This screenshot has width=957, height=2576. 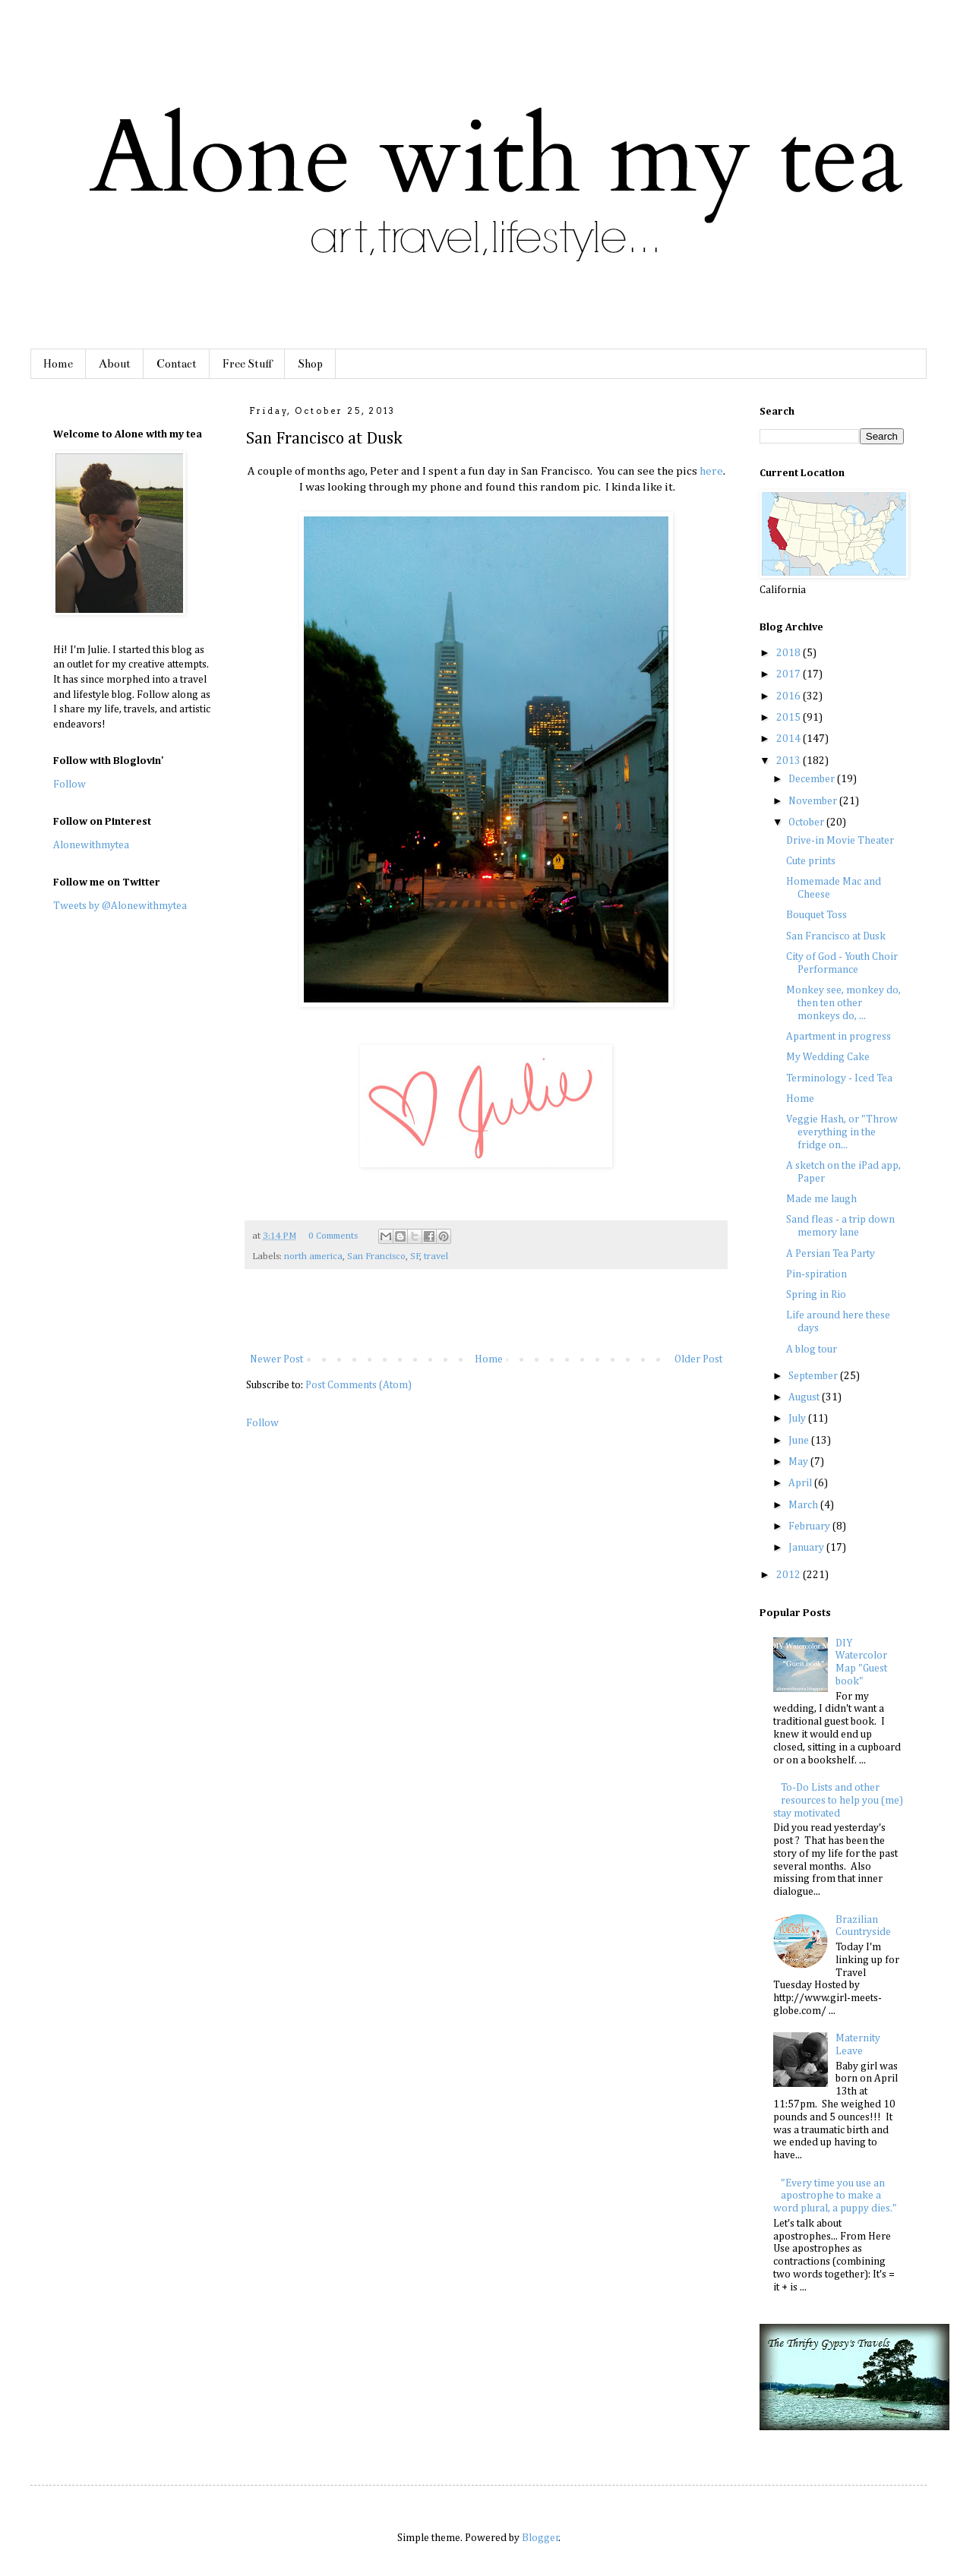 What do you see at coordinates (804, 1505) in the screenshot?
I see `March` at bounding box center [804, 1505].